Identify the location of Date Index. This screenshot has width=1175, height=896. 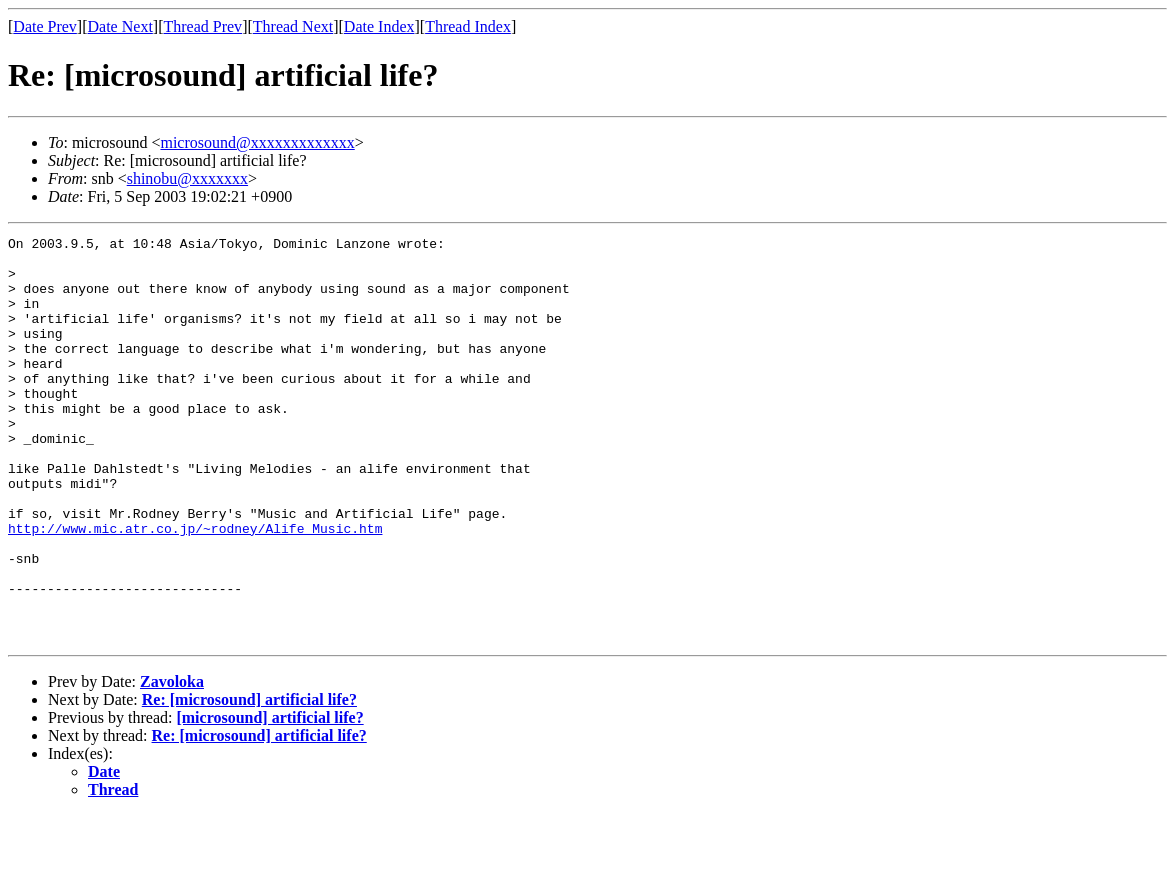
(379, 26).